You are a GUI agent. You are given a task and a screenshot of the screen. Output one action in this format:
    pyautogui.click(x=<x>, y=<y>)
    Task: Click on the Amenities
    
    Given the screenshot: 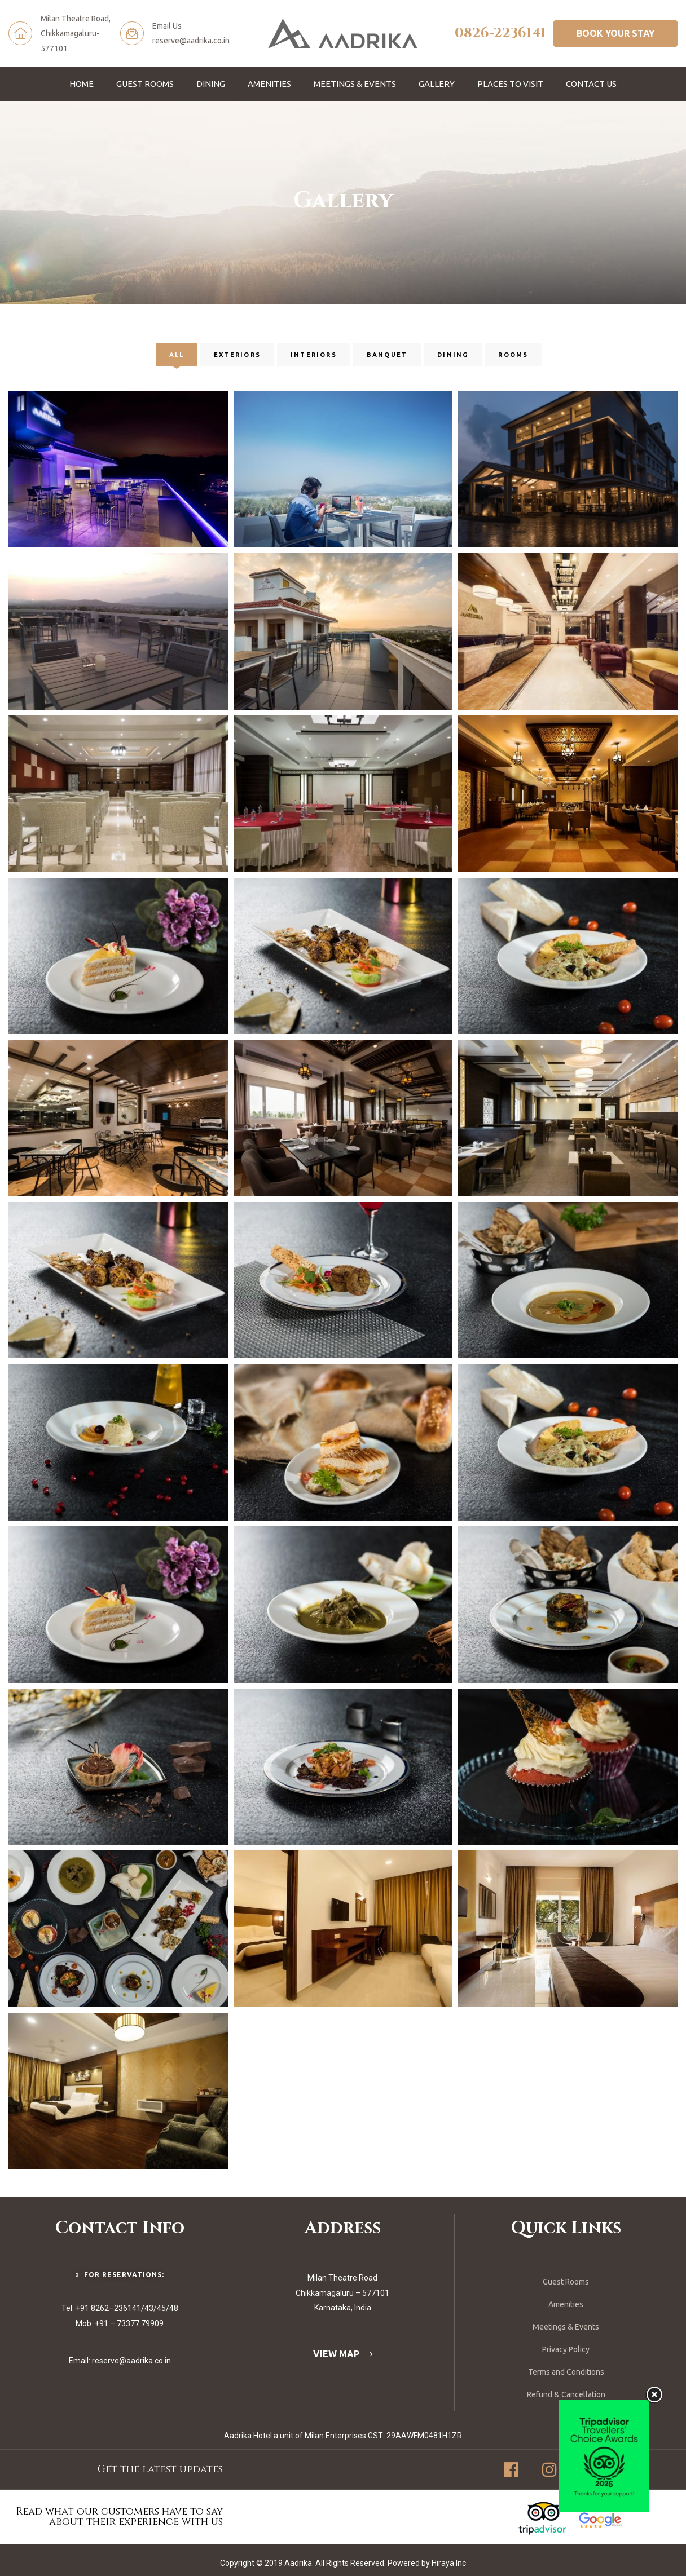 What is the action you would take?
    pyautogui.click(x=269, y=84)
    